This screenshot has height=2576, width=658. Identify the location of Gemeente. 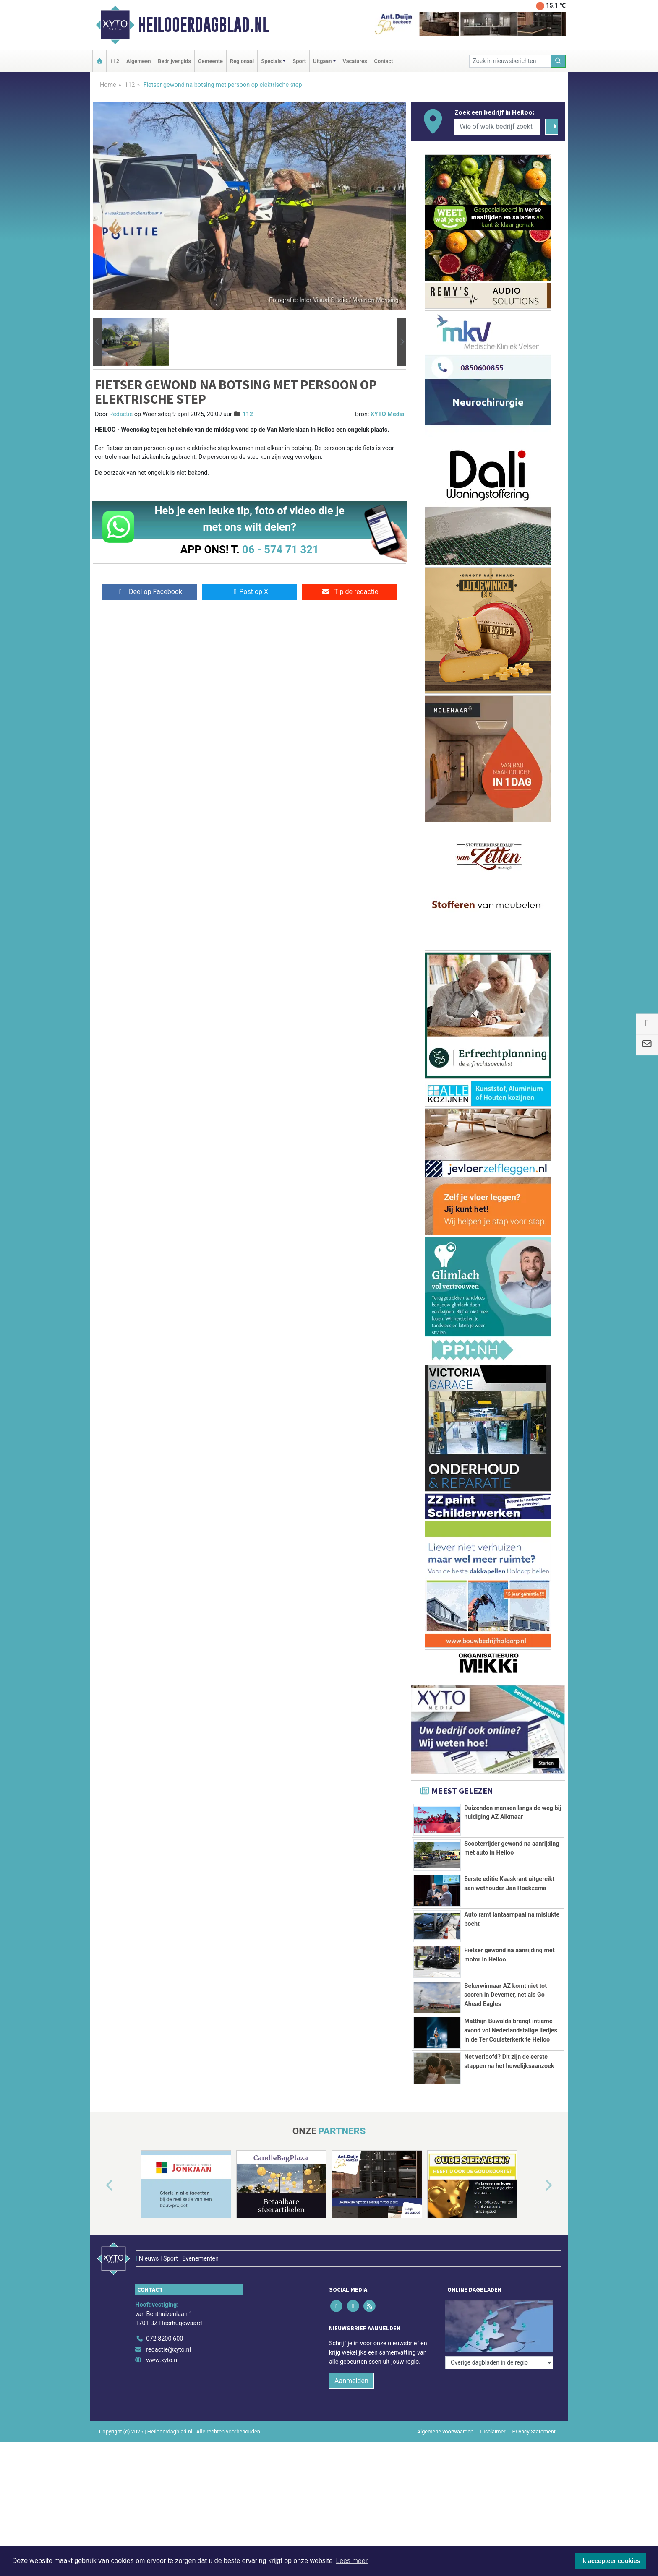
(210, 61).